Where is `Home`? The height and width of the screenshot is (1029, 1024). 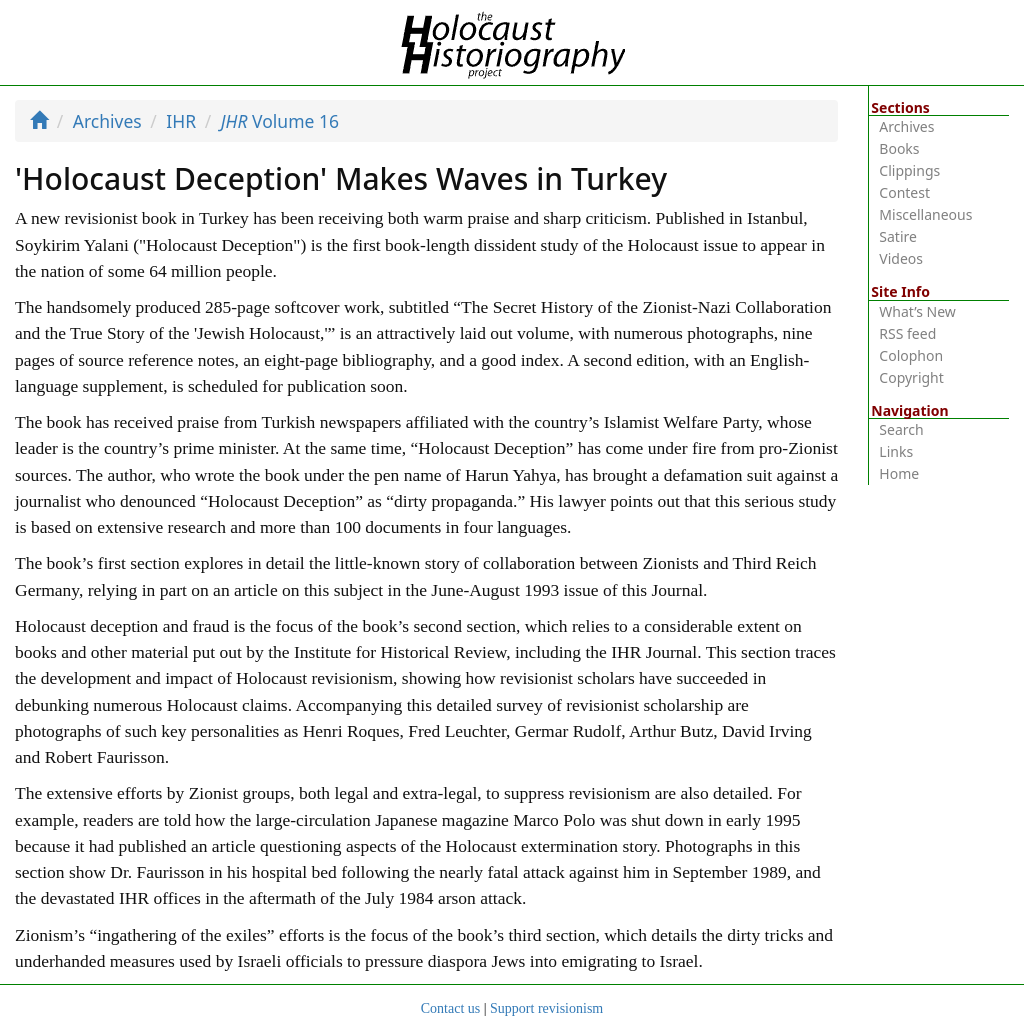
Home is located at coordinates (899, 473).